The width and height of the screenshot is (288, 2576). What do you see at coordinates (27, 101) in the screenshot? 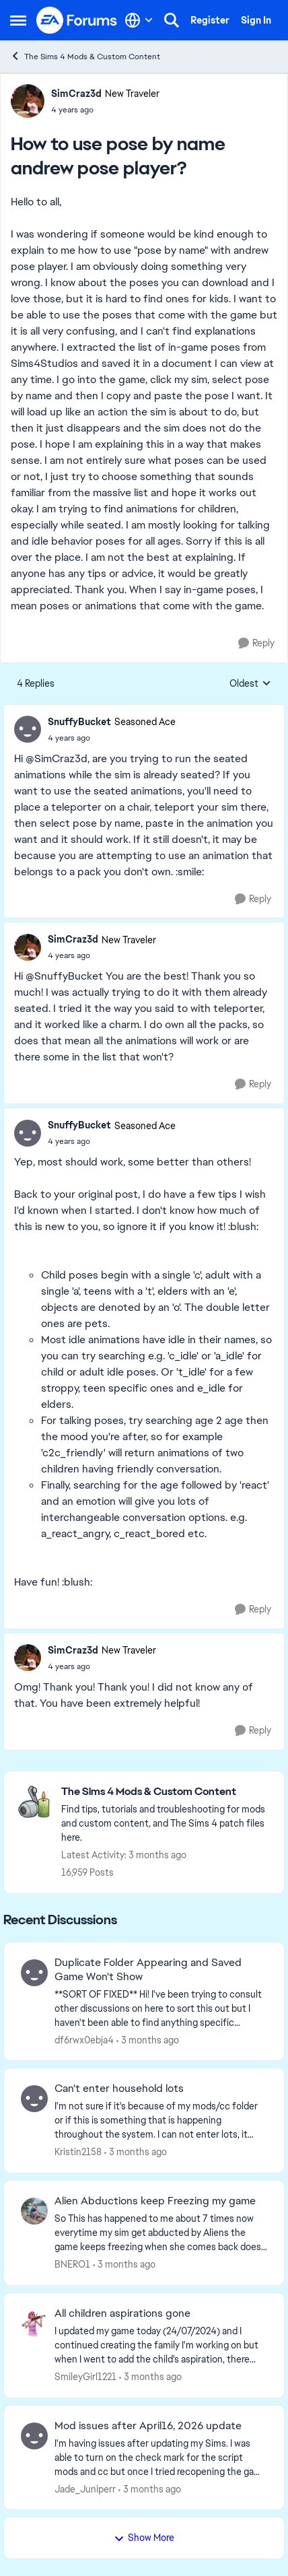
I see `[View Profile: SimCraz3d, Rank: New Traveler]` at bounding box center [27, 101].